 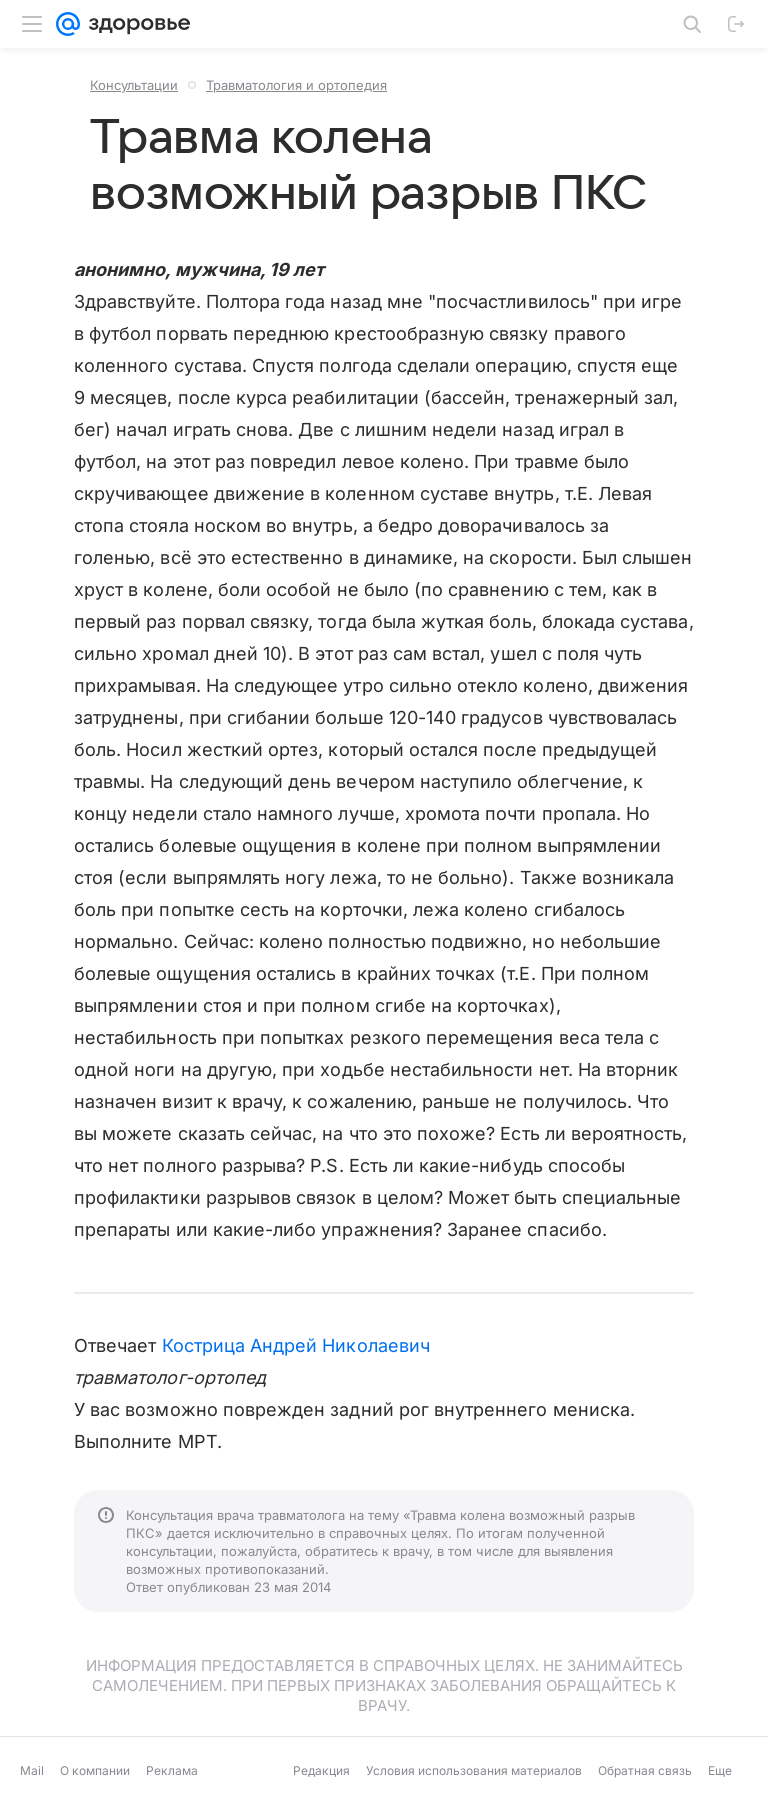 What do you see at coordinates (645, 1770) in the screenshot?
I see `Обратная связь` at bounding box center [645, 1770].